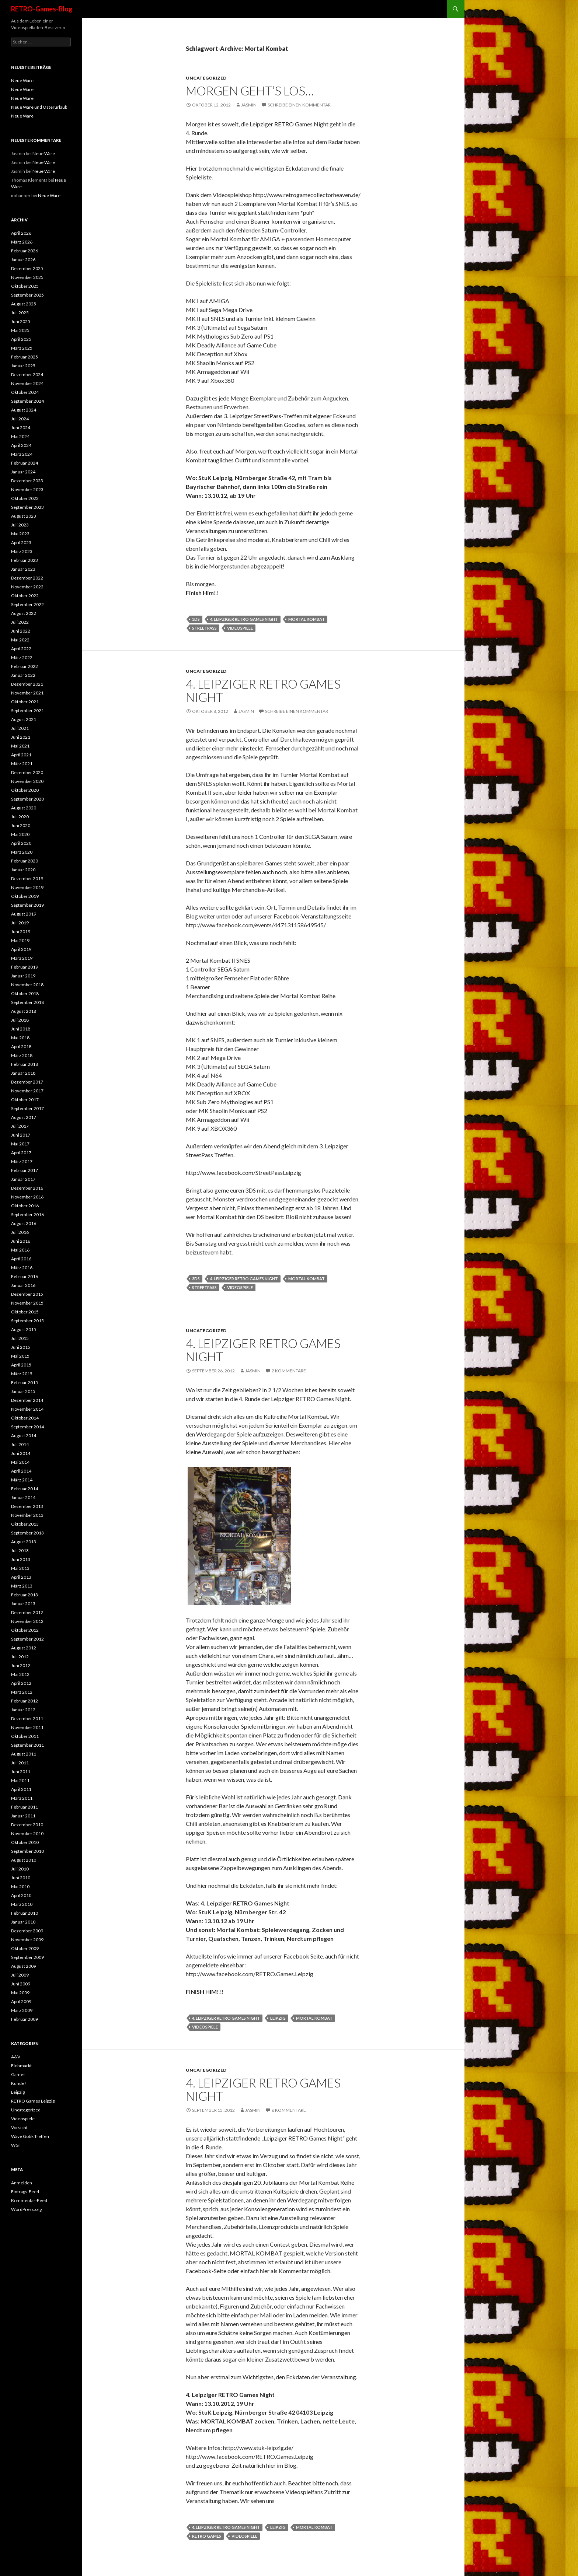 Image resolution: width=578 pixels, height=2576 pixels. I want to click on Juni 2015, so click(20, 1347).